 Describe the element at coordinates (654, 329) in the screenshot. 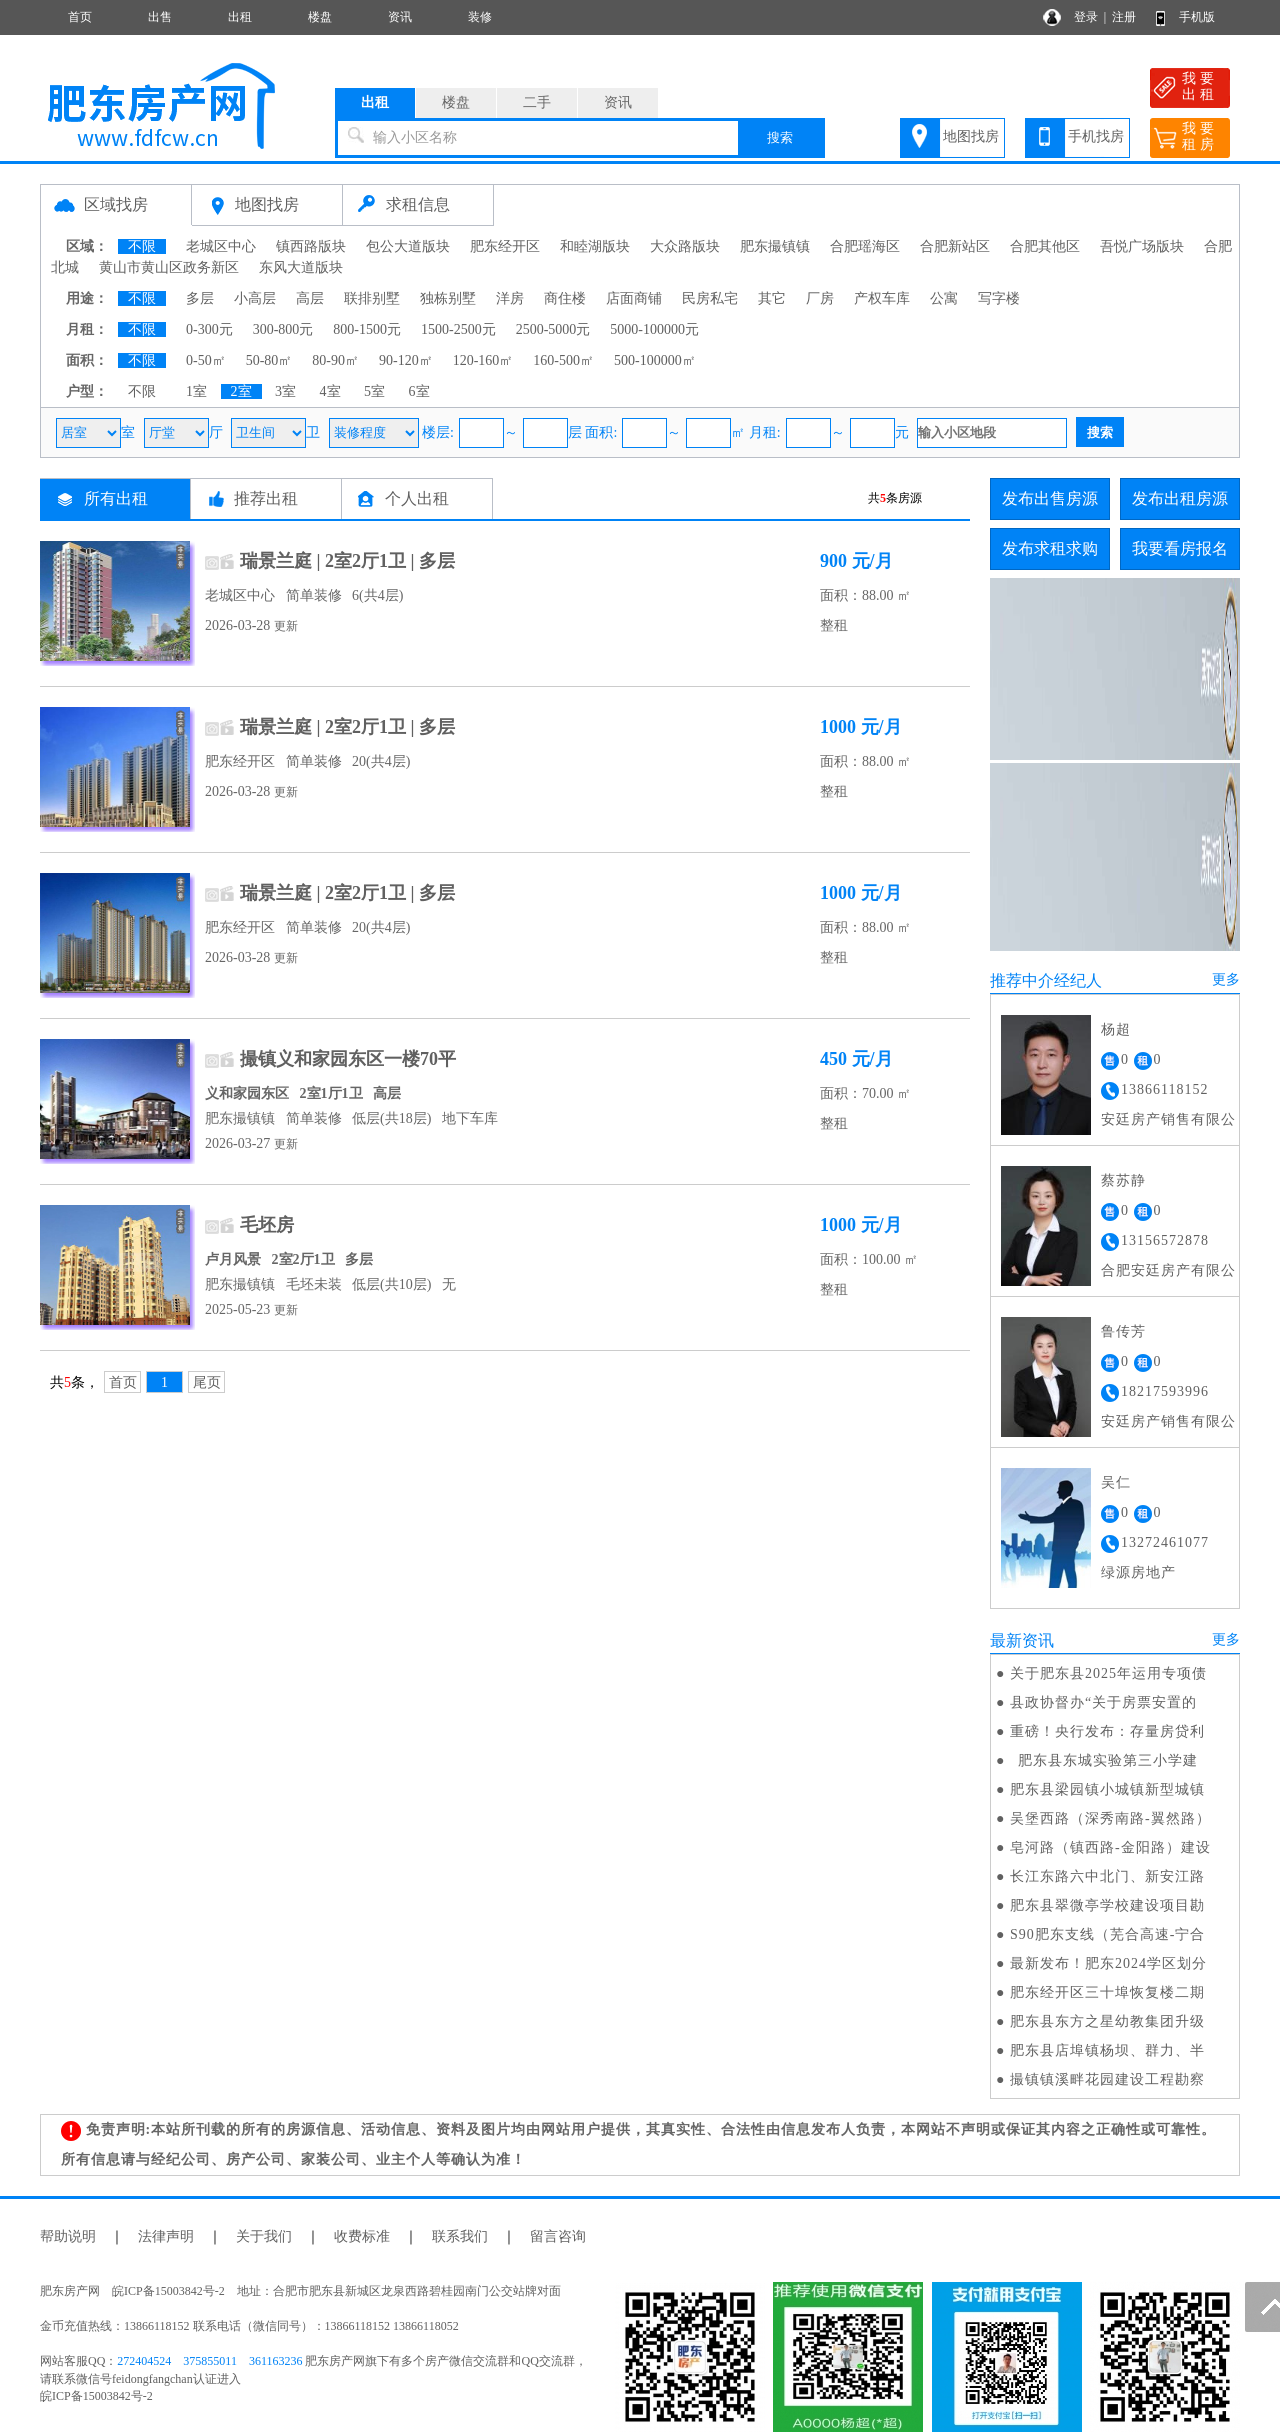

I see `5000-100000元` at that location.